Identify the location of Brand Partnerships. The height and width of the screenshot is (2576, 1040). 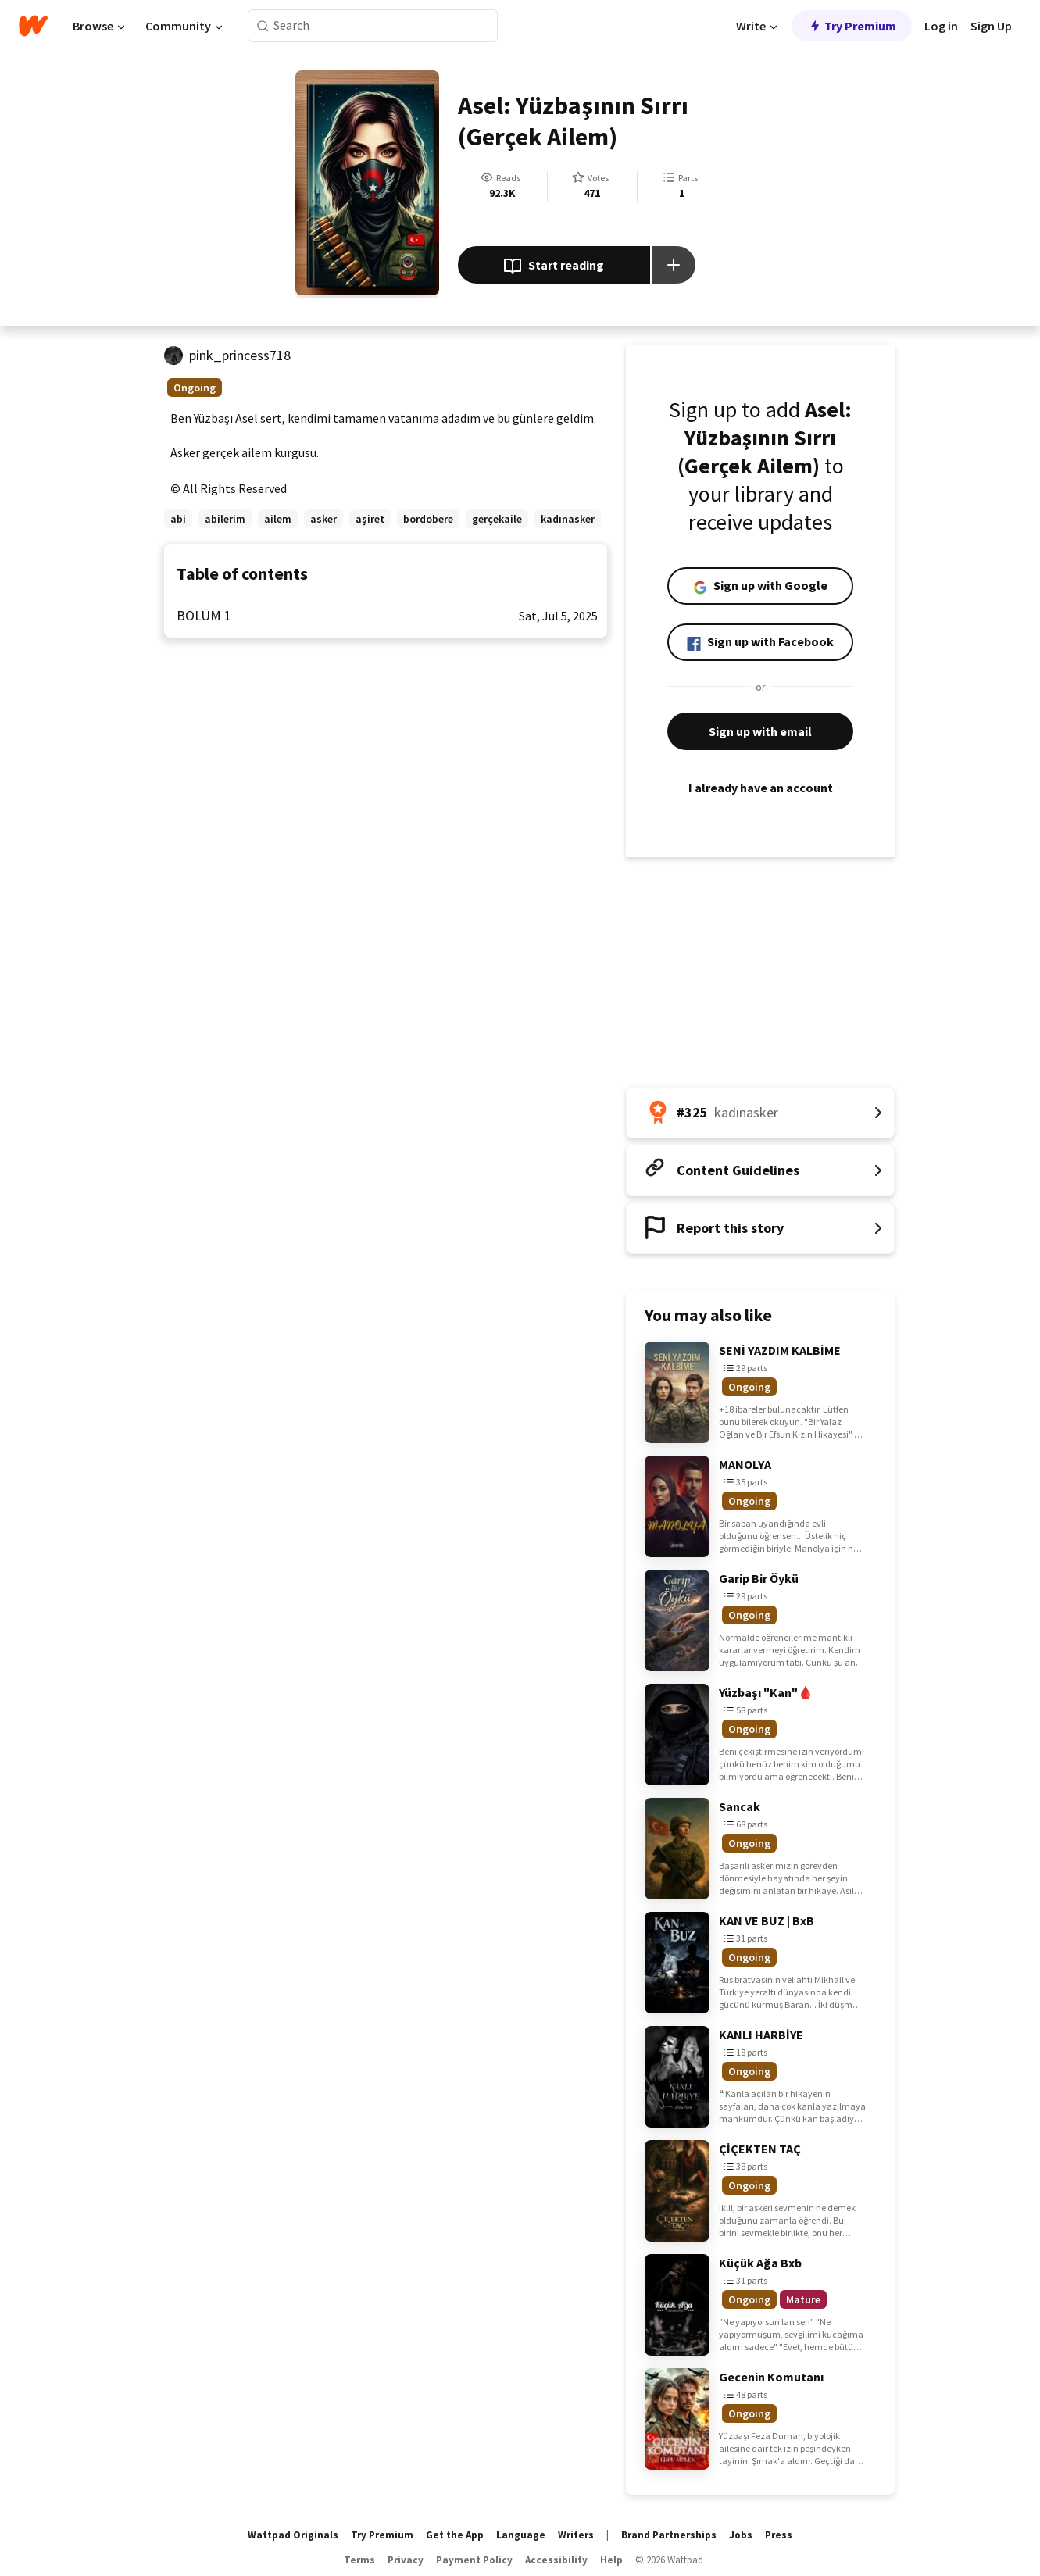
(669, 2535).